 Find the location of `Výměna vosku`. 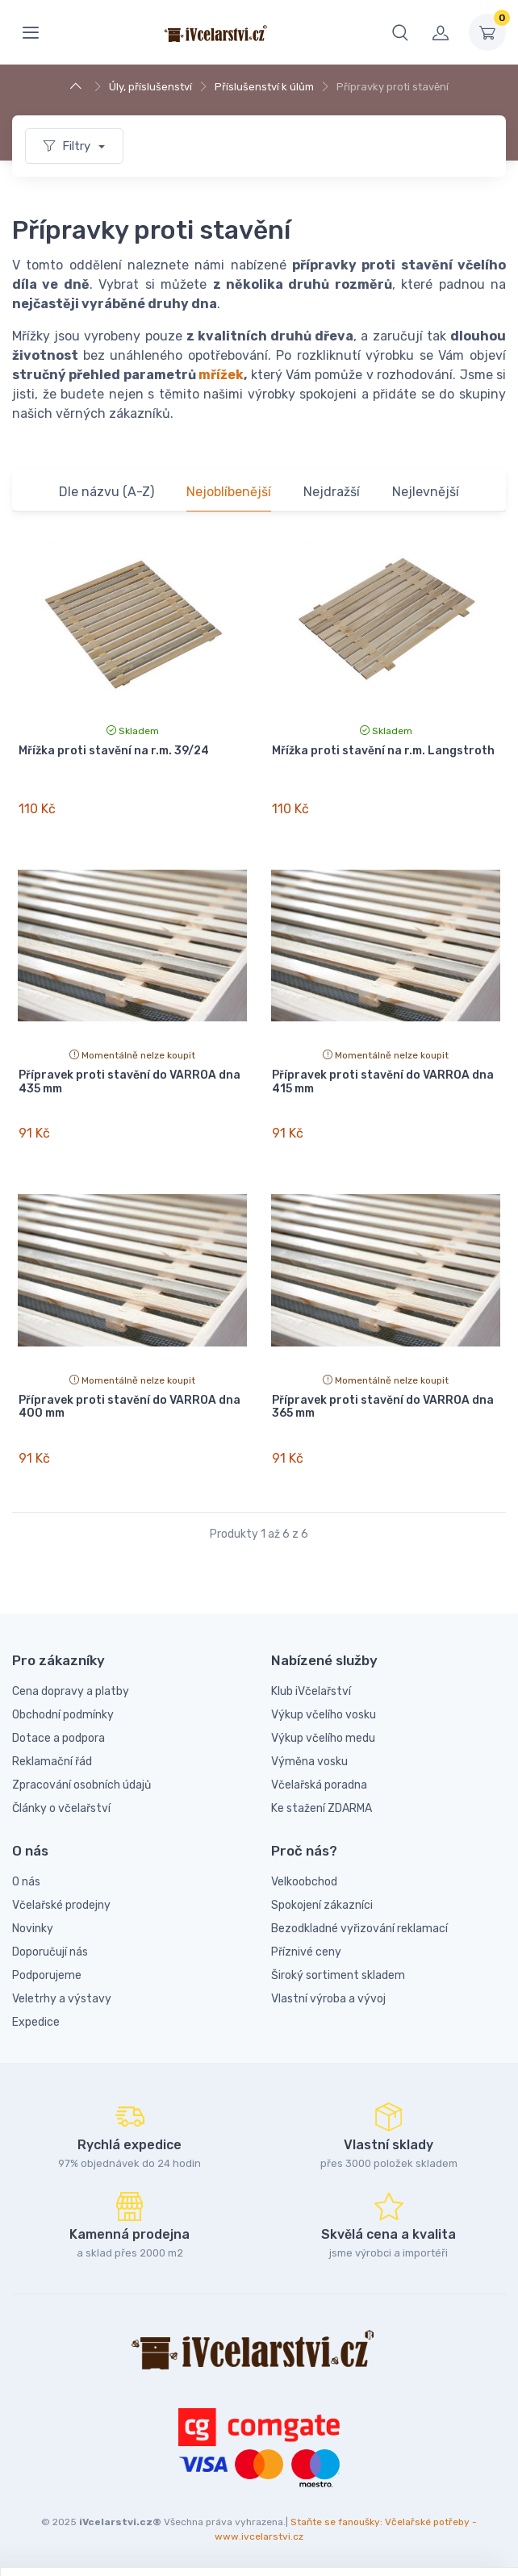

Výměna vosku is located at coordinates (309, 1761).